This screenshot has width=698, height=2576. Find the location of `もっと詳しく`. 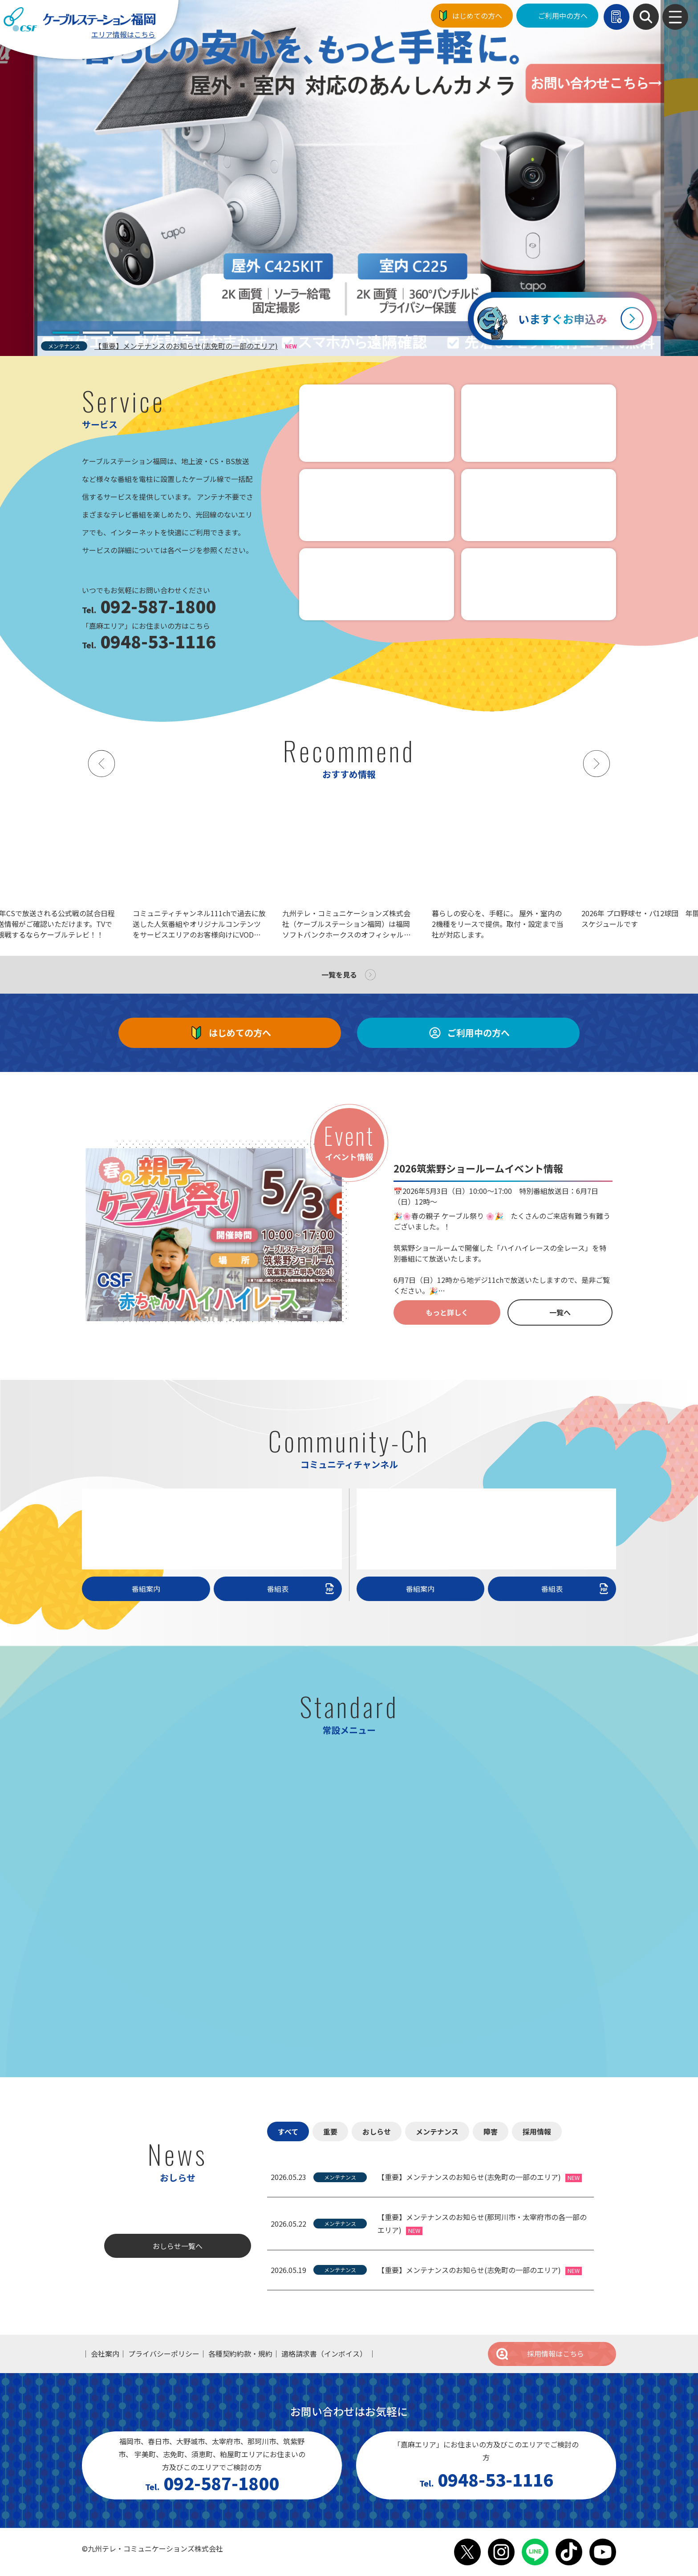

もっと詳しく is located at coordinates (447, 1312).